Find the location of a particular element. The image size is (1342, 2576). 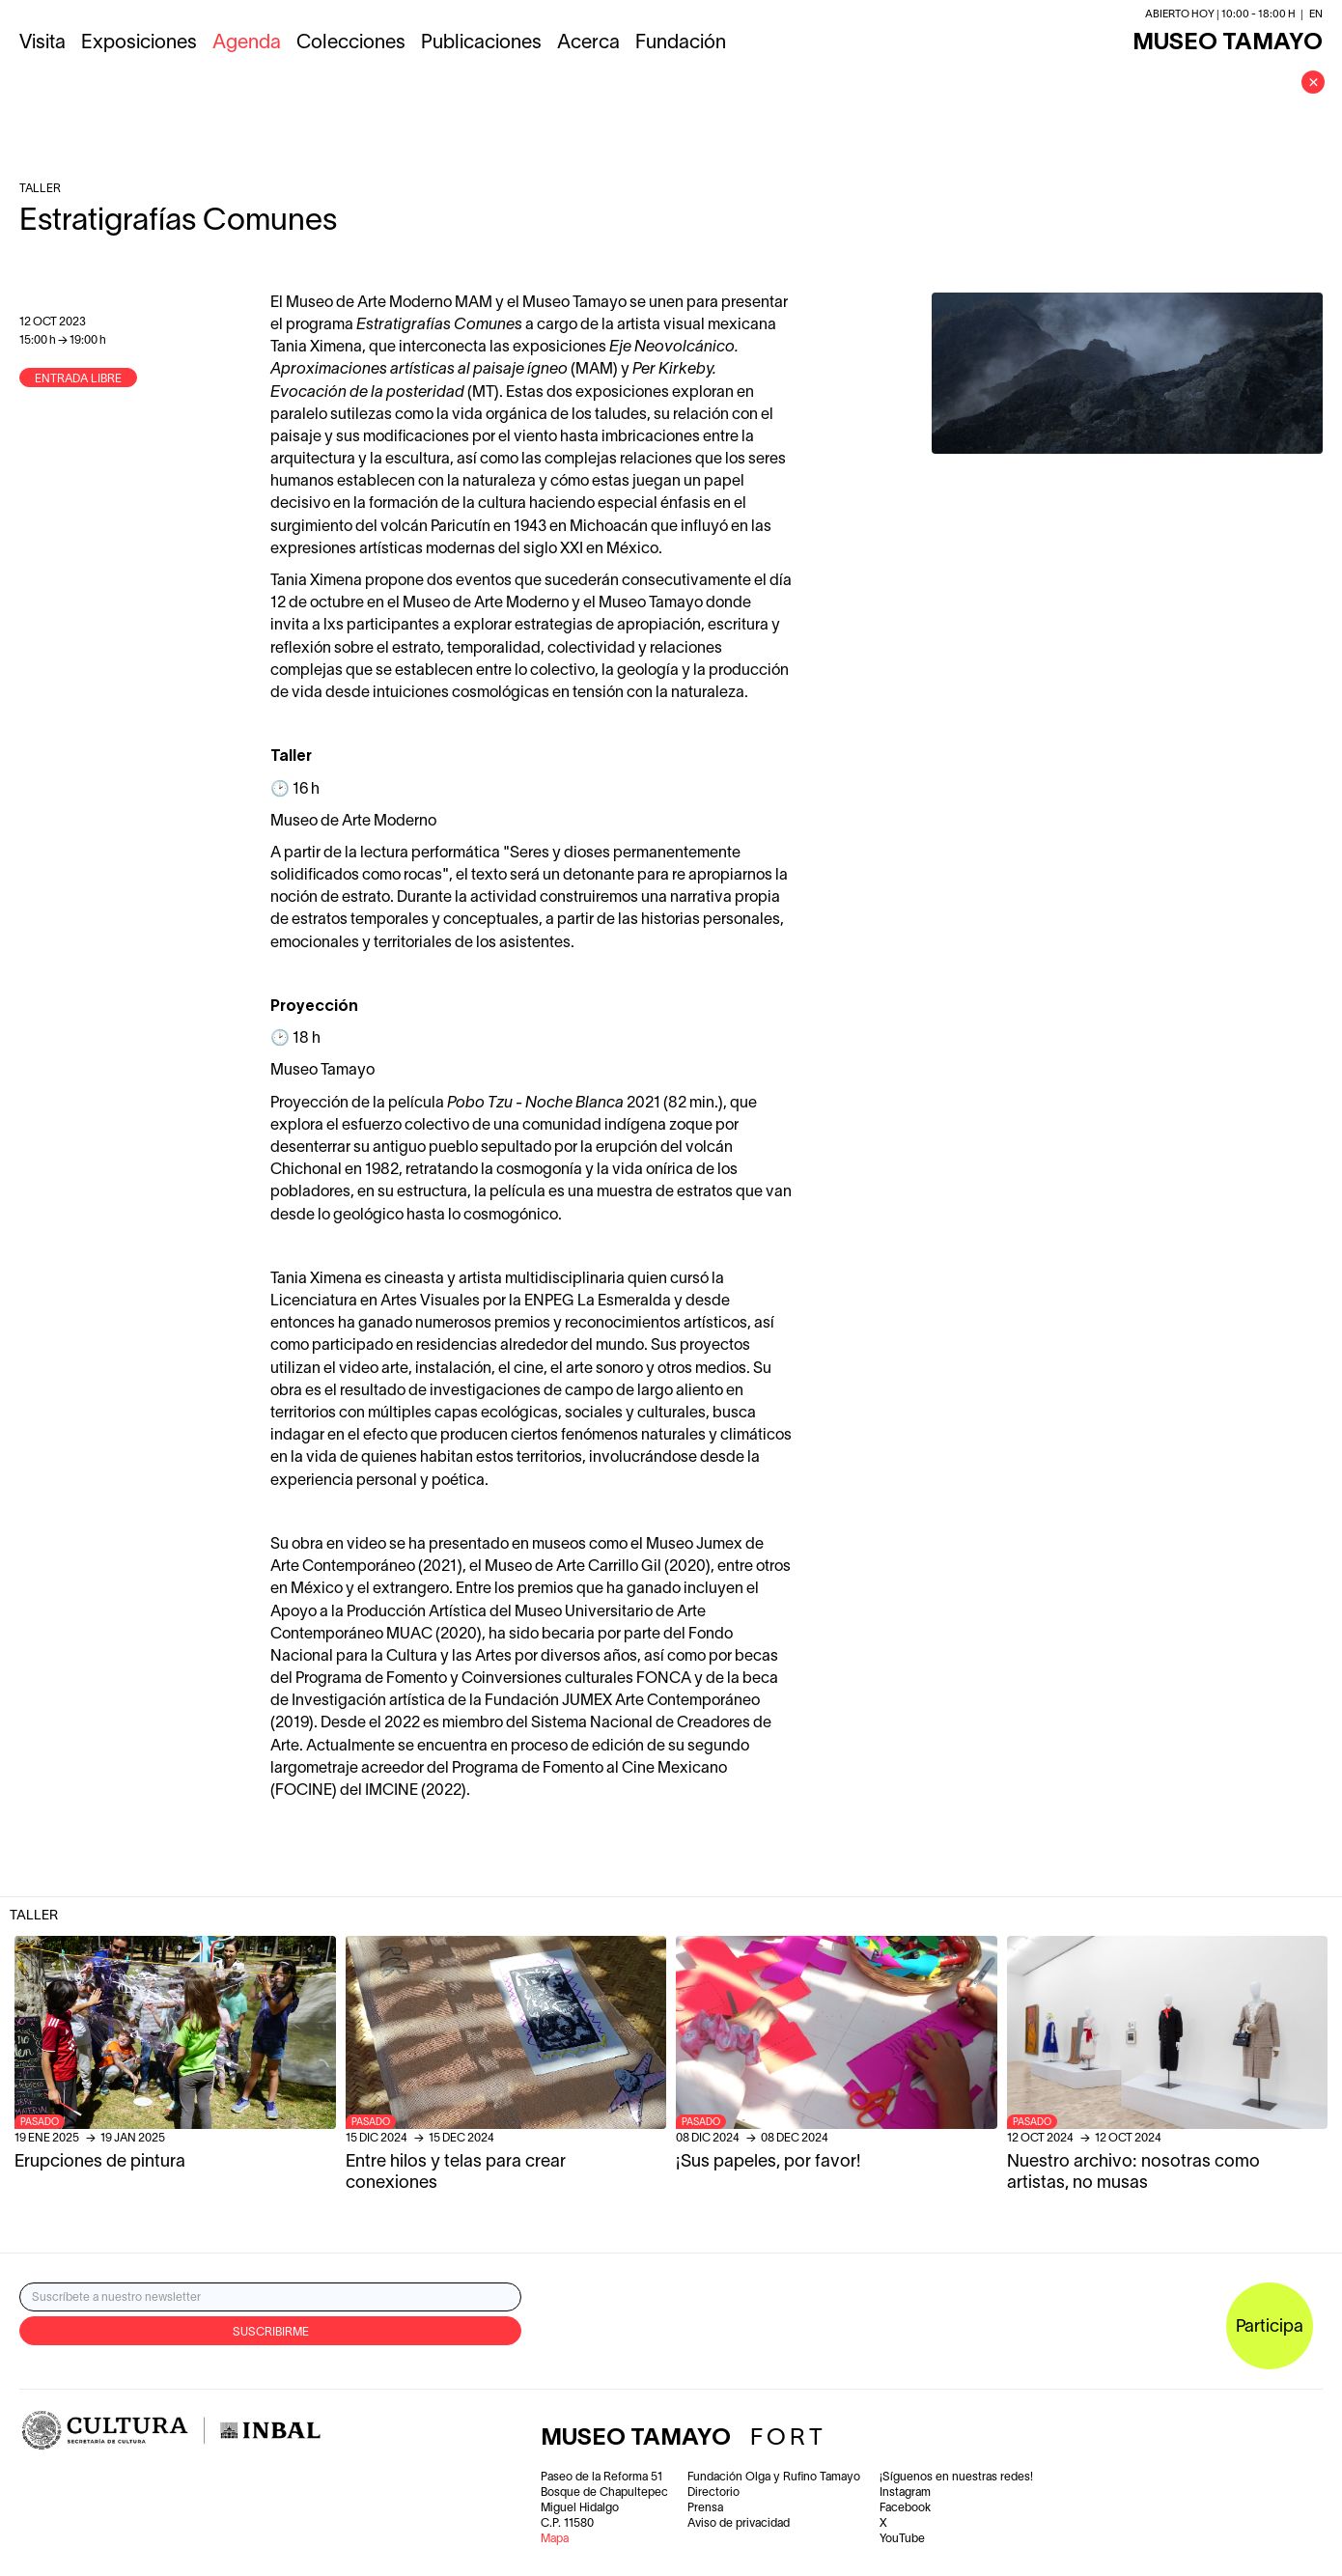

Visita is located at coordinates (42, 43).